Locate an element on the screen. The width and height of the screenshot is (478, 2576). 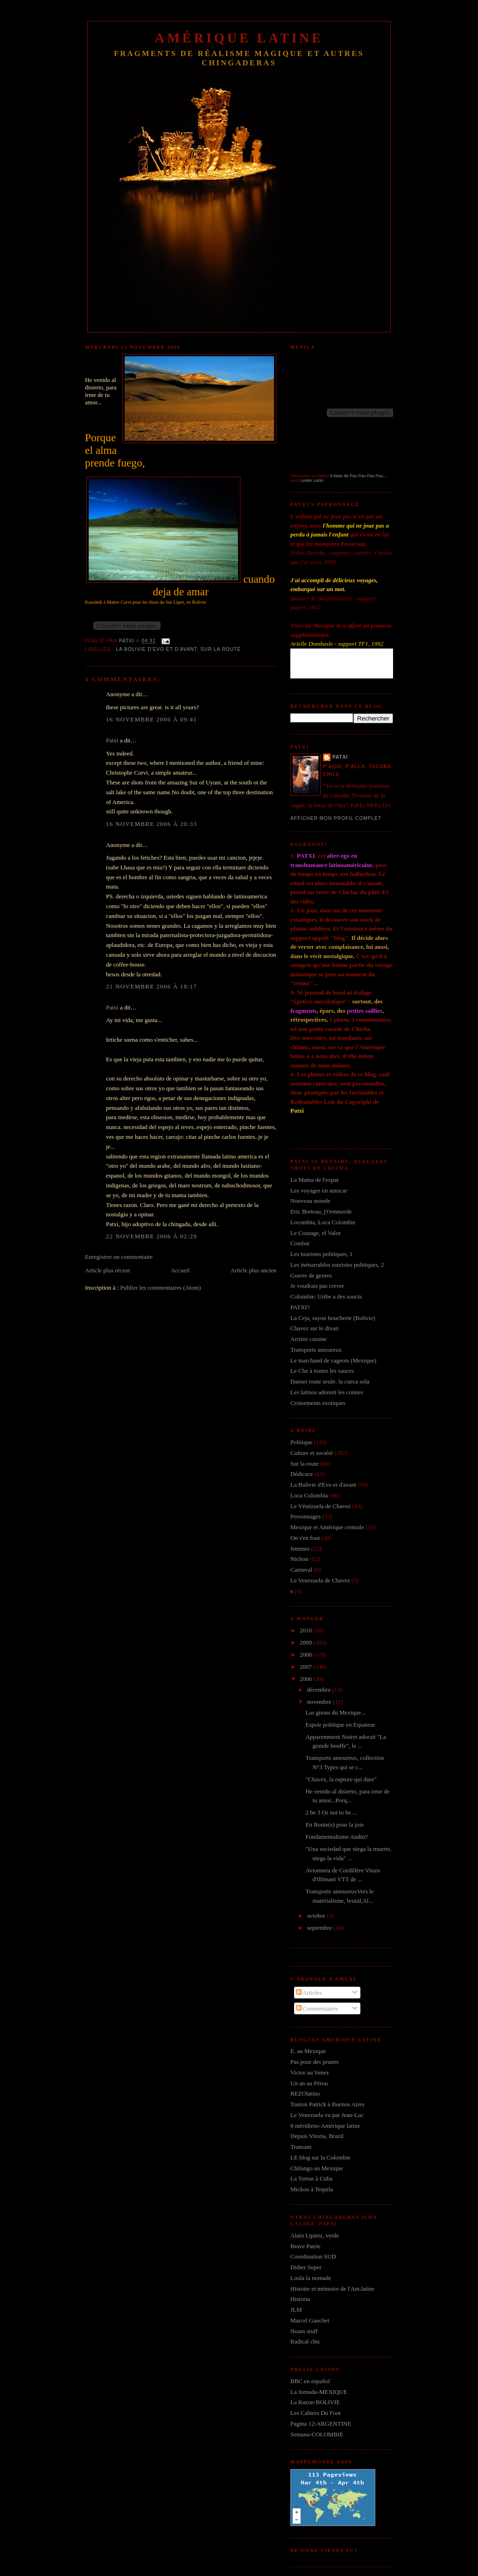
Amérique Latine is located at coordinates (239, 38).